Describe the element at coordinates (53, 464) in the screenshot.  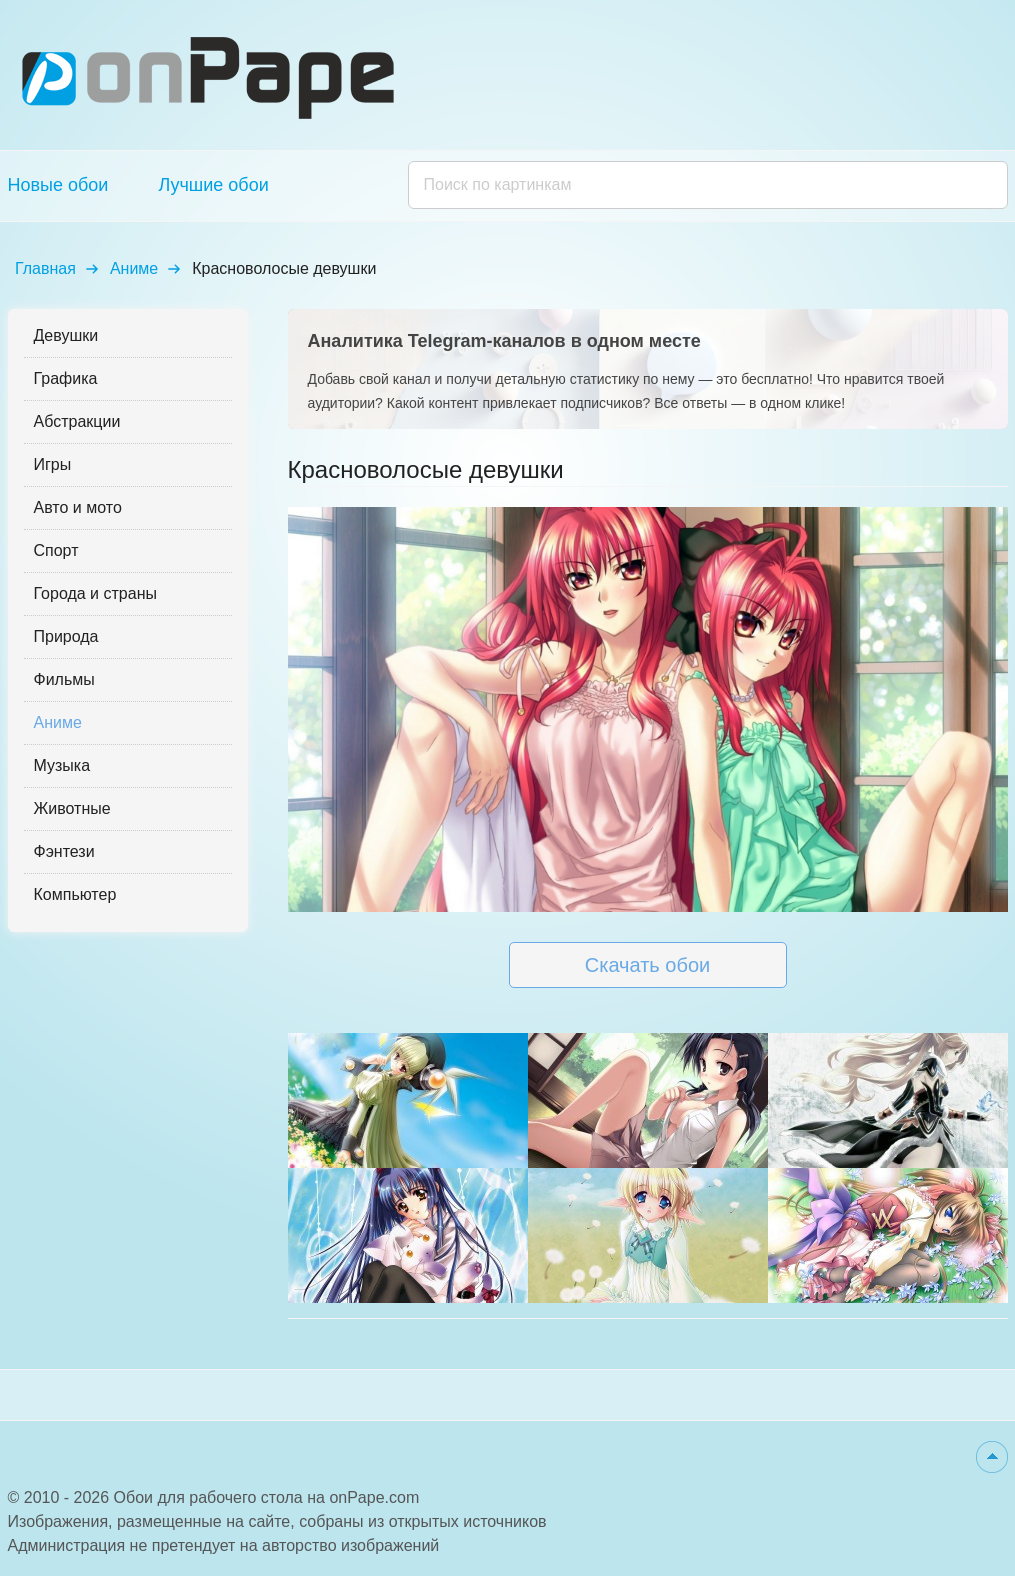
I see `Игры` at that location.